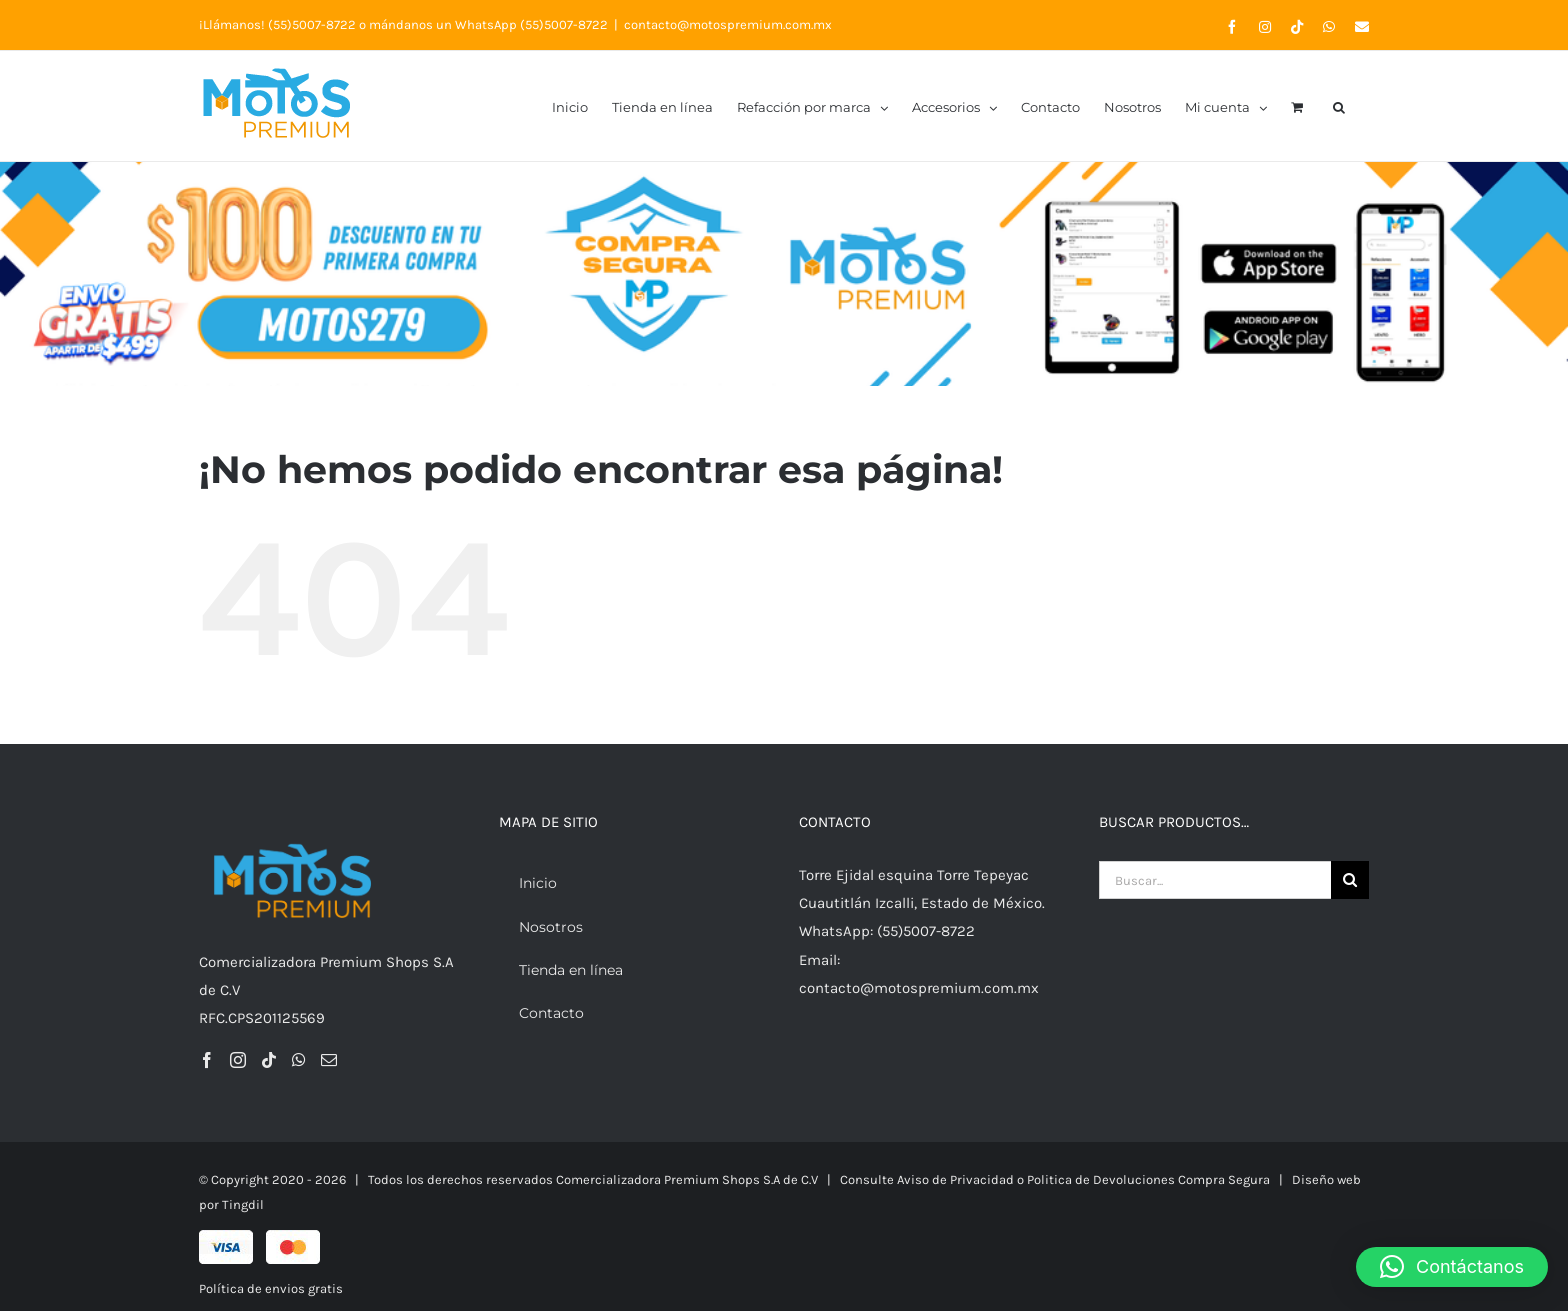  What do you see at coordinates (238, 1060) in the screenshot?
I see `[Instagram]` at bounding box center [238, 1060].